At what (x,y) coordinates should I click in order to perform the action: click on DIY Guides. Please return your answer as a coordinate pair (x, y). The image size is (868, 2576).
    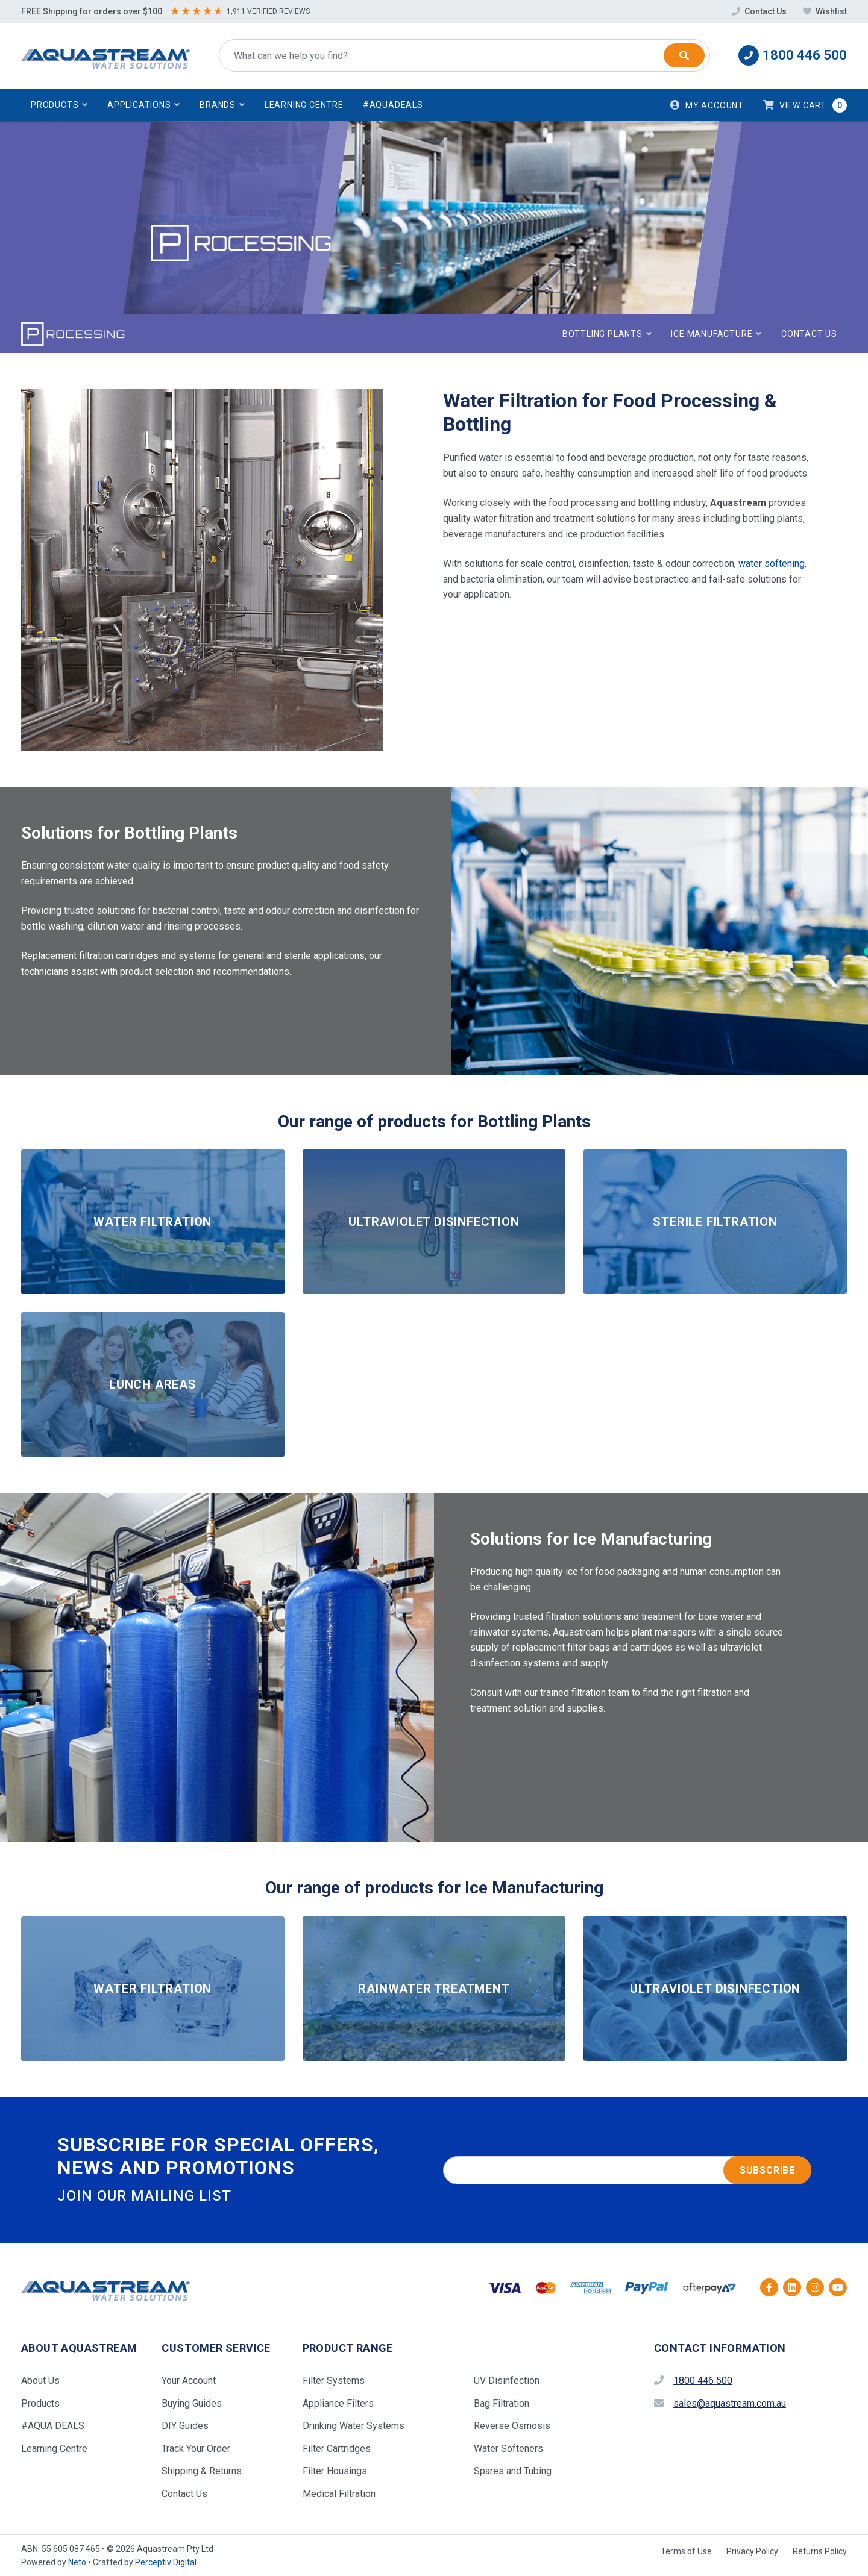
    Looking at the image, I should click on (185, 2425).